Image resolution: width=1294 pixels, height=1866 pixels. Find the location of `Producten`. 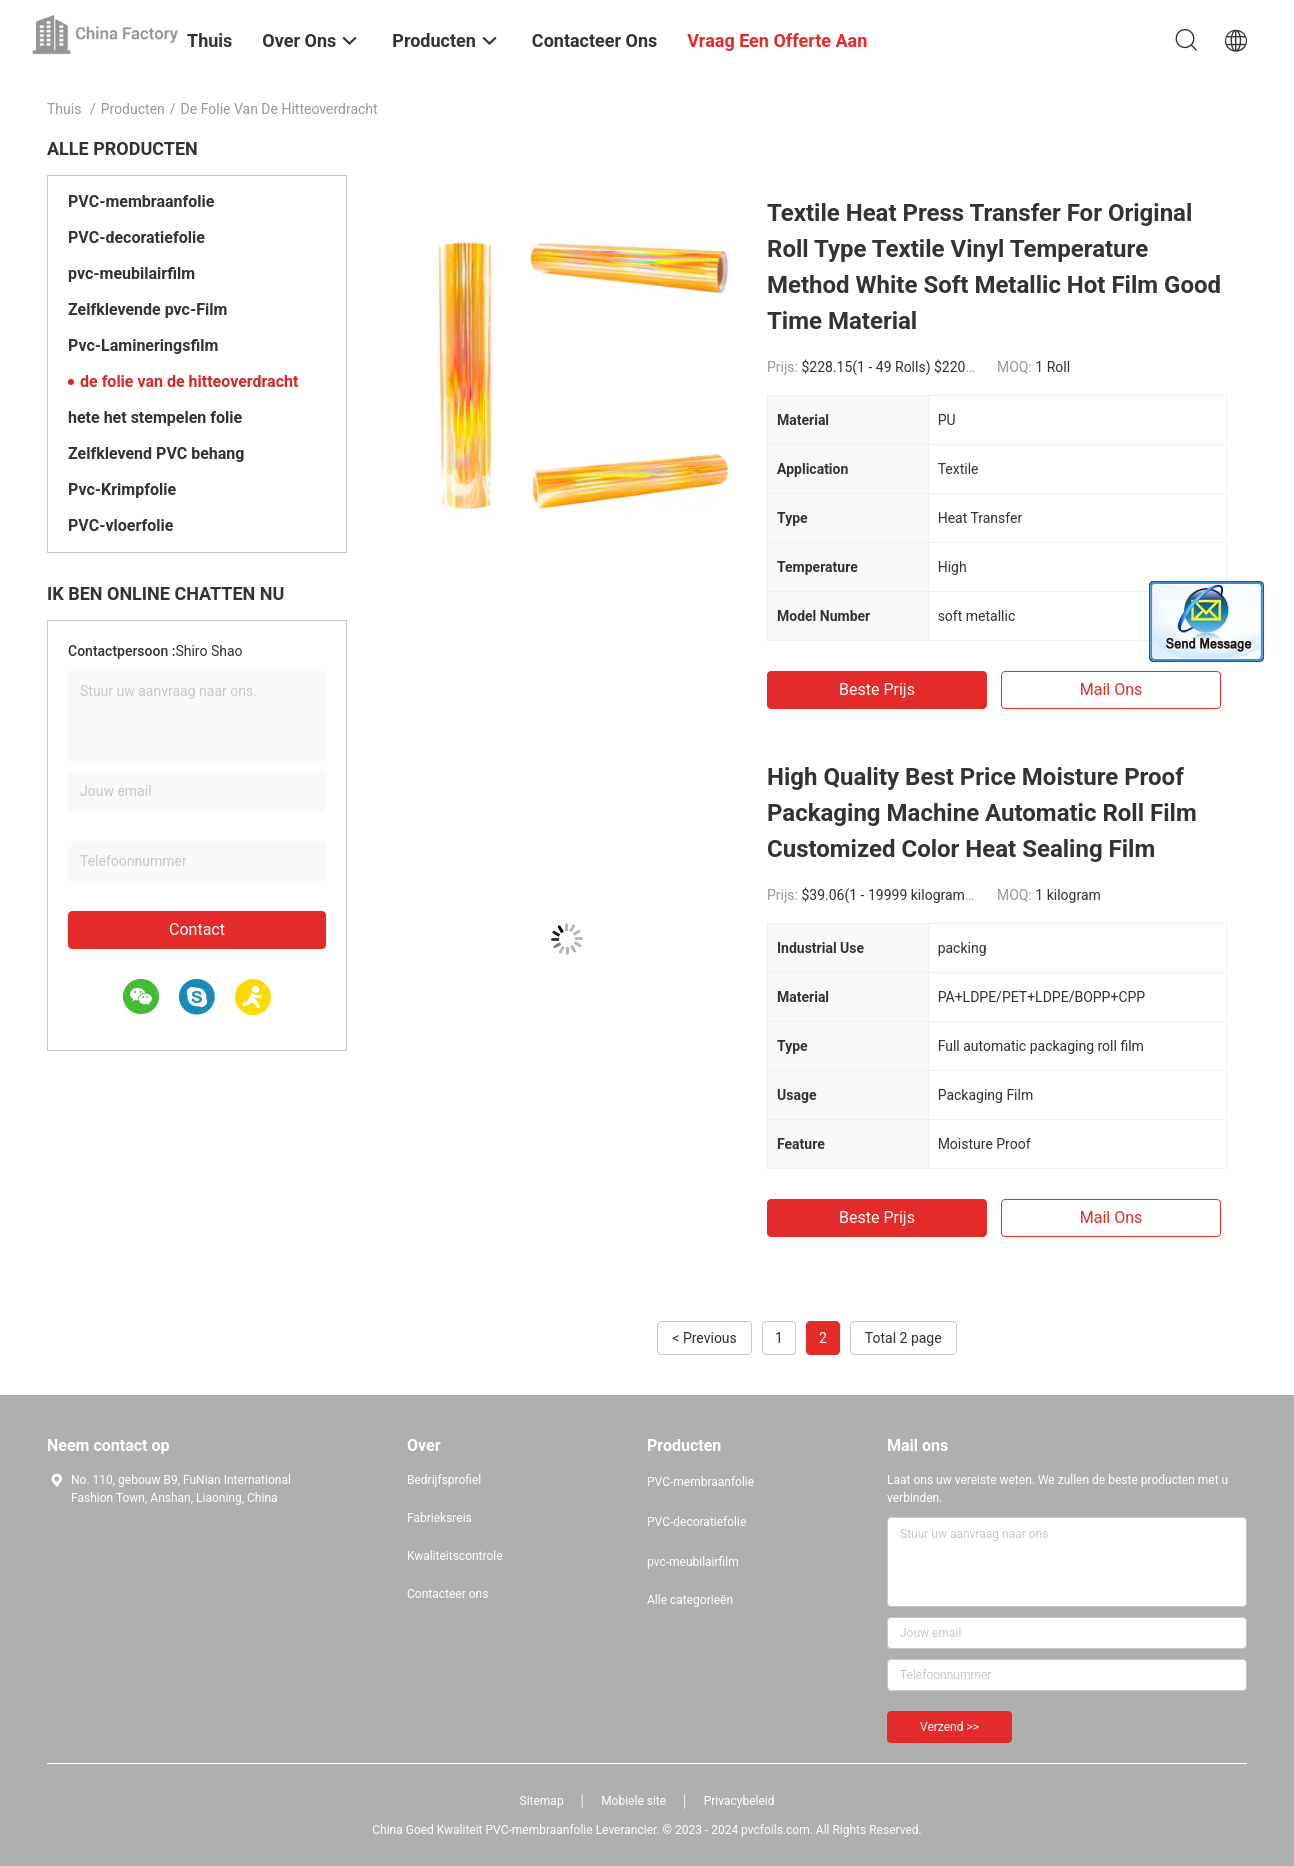

Producten is located at coordinates (133, 109).